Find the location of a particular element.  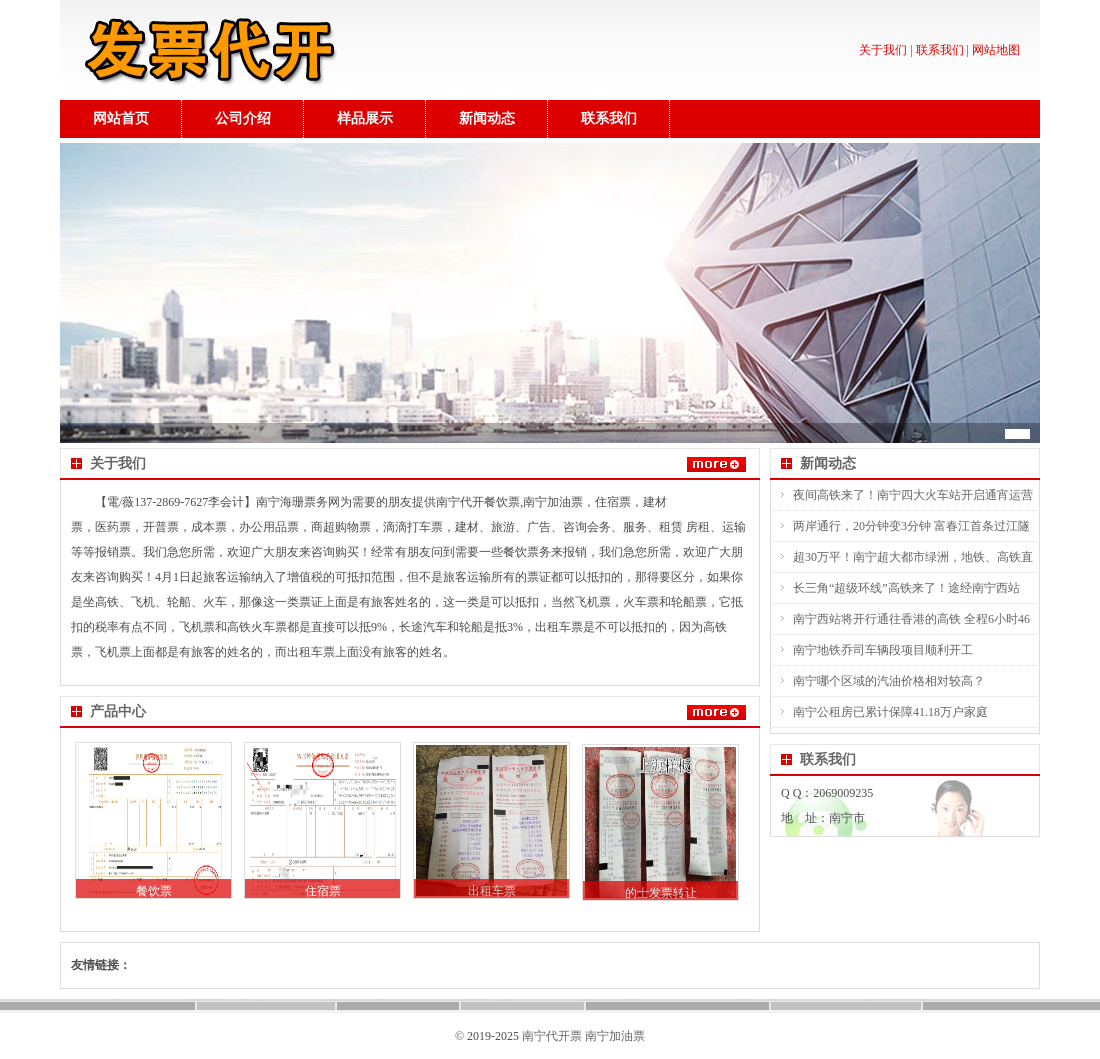

南宁加油票 is located at coordinates (615, 1036).